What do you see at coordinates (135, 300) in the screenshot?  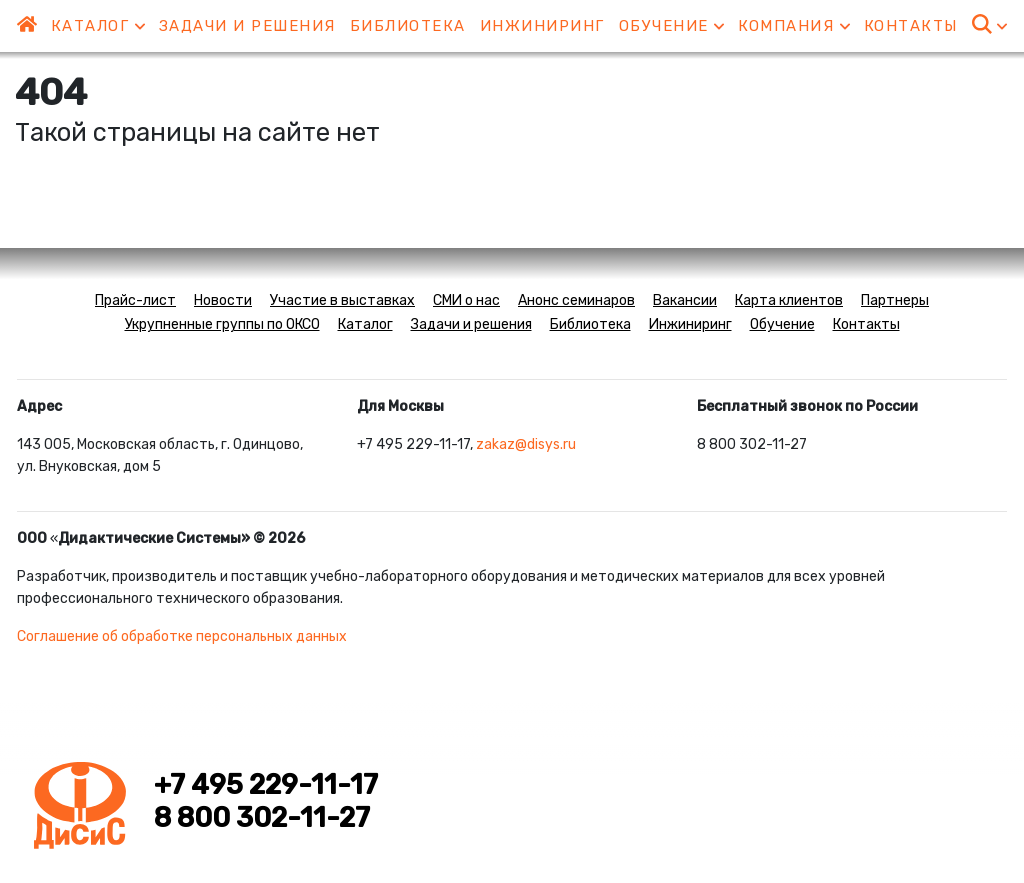 I see `Прайс-лист` at bounding box center [135, 300].